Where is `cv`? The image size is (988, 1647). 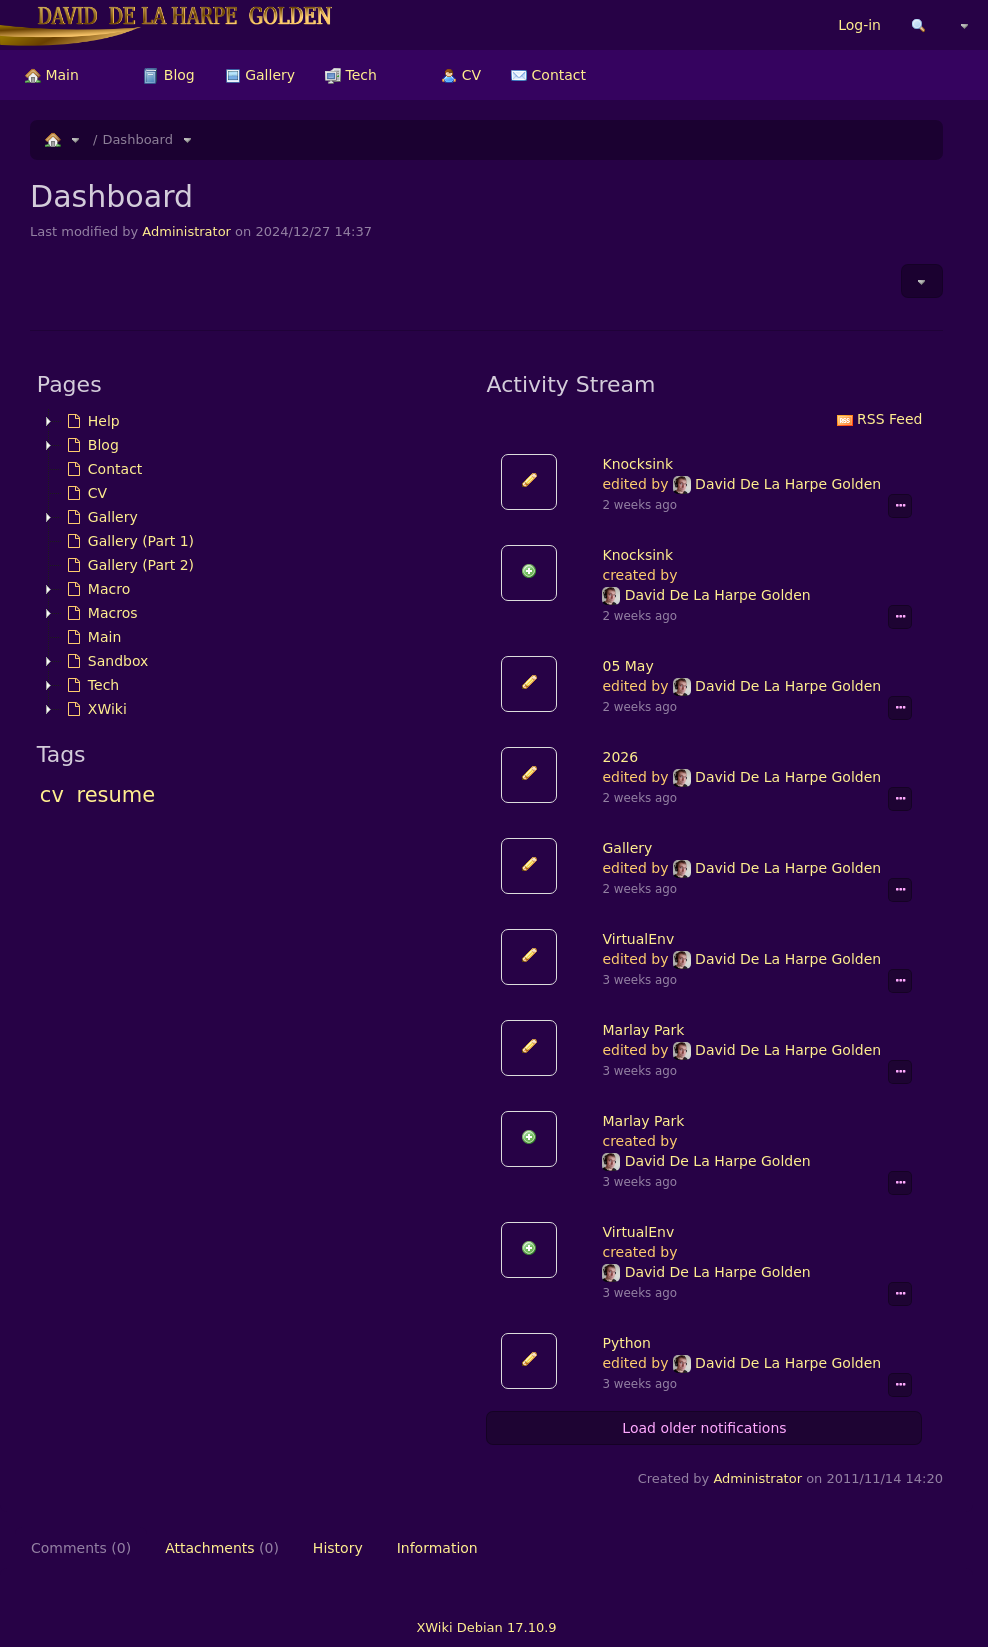
cv is located at coordinates (52, 795).